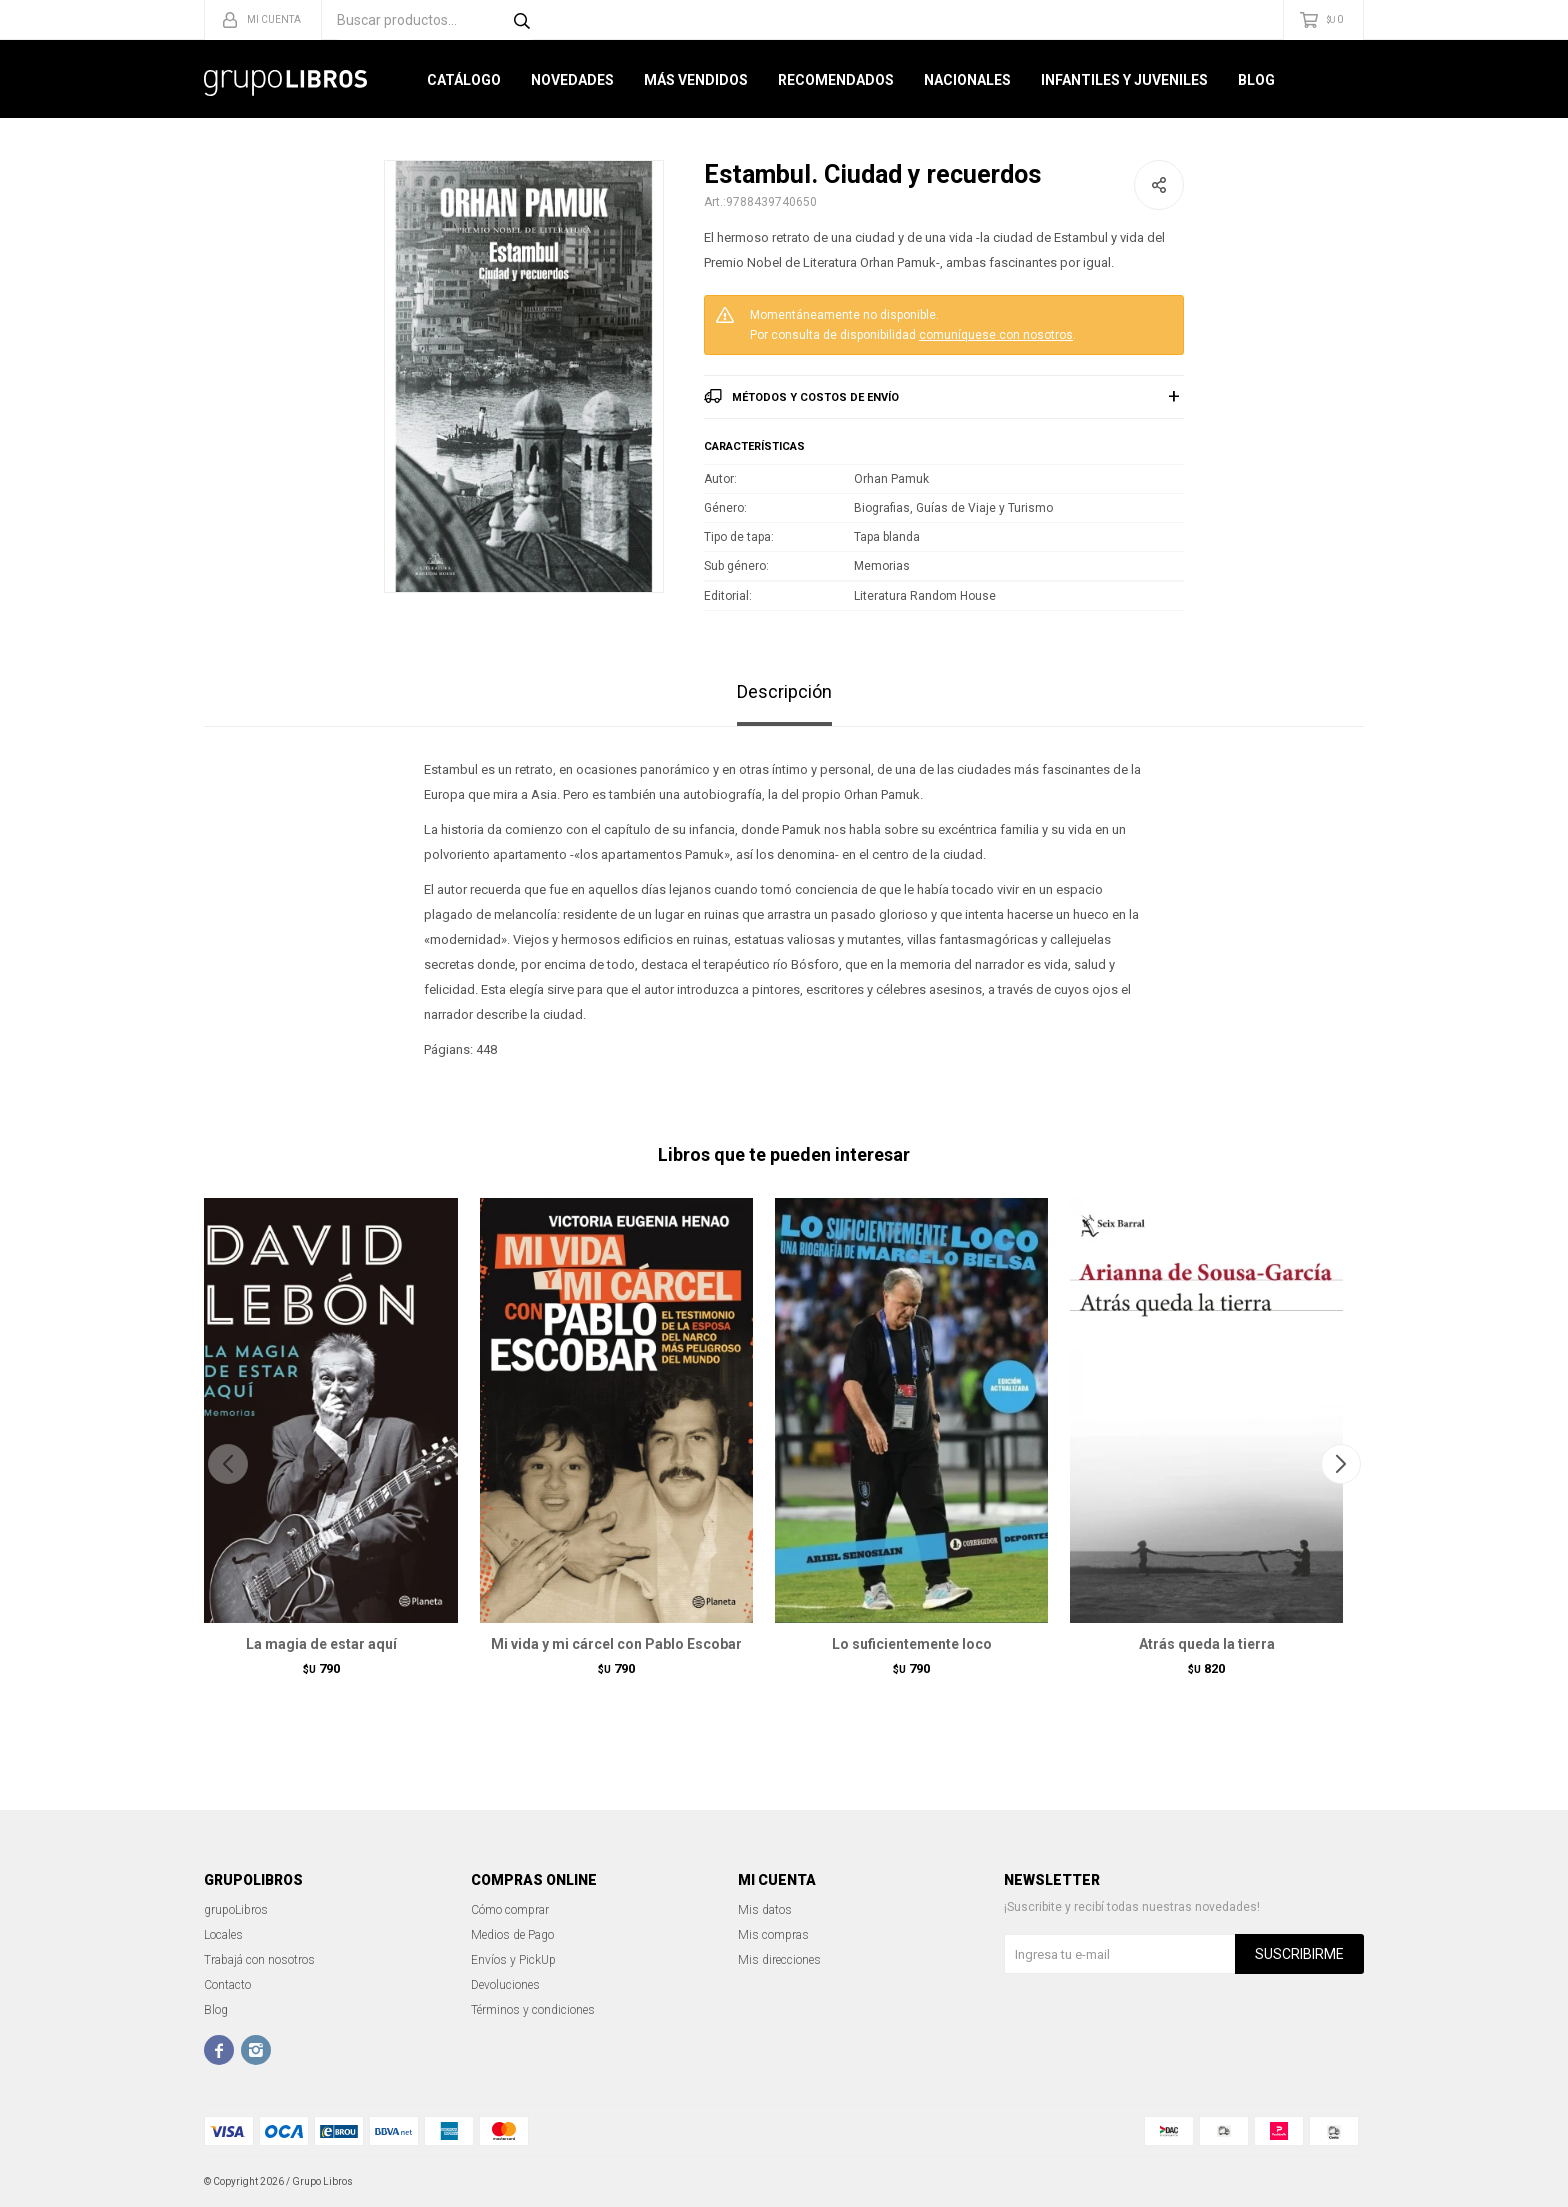 Image resolution: width=1568 pixels, height=2207 pixels. I want to click on Nacionales, so click(967, 80).